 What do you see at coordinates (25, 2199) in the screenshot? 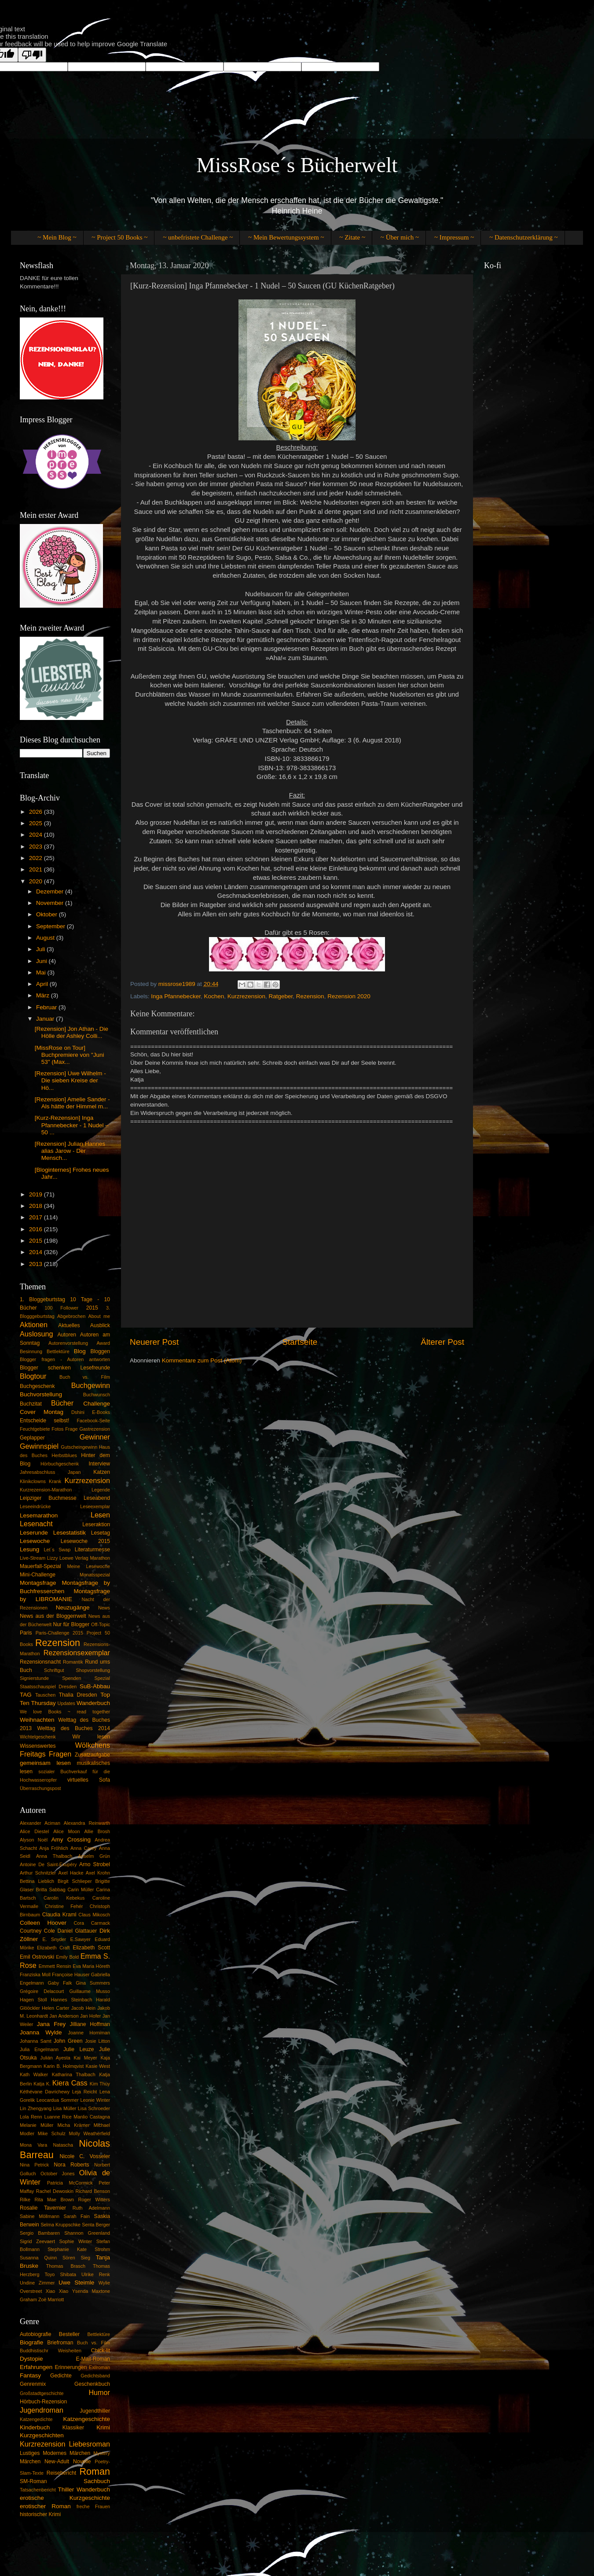
I see `Rilke` at bounding box center [25, 2199].